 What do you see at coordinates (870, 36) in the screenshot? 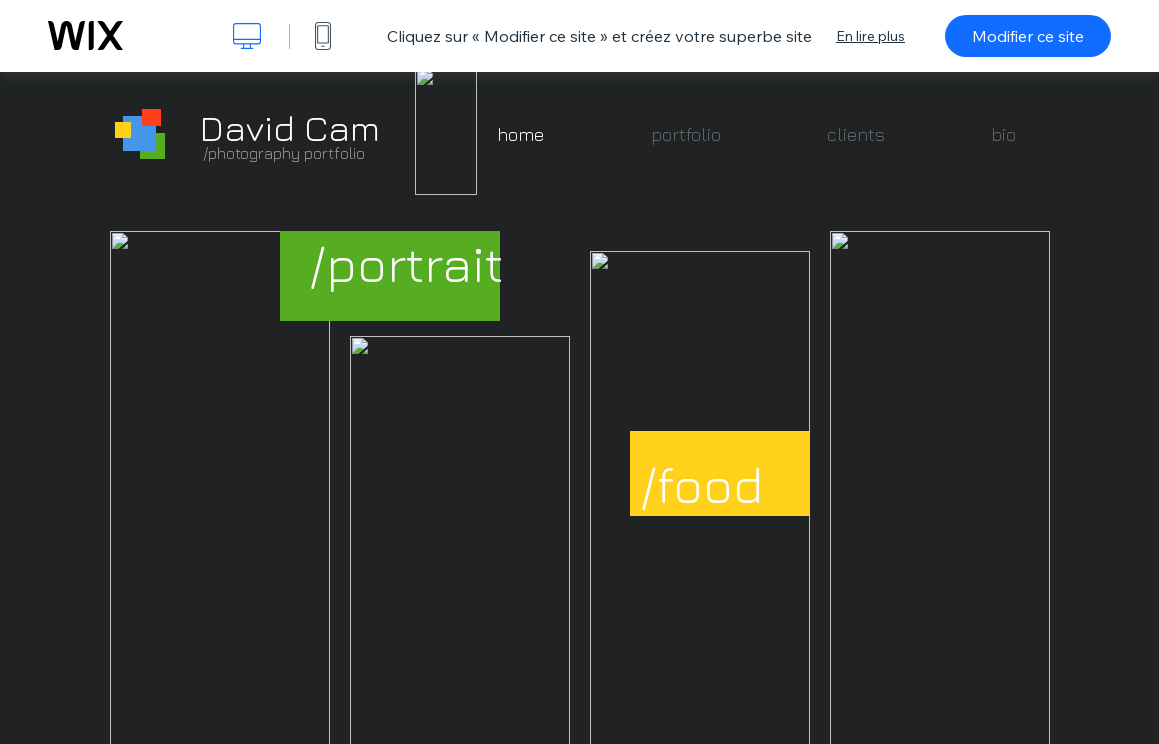
I see `En lire plus [dialog]` at bounding box center [870, 36].